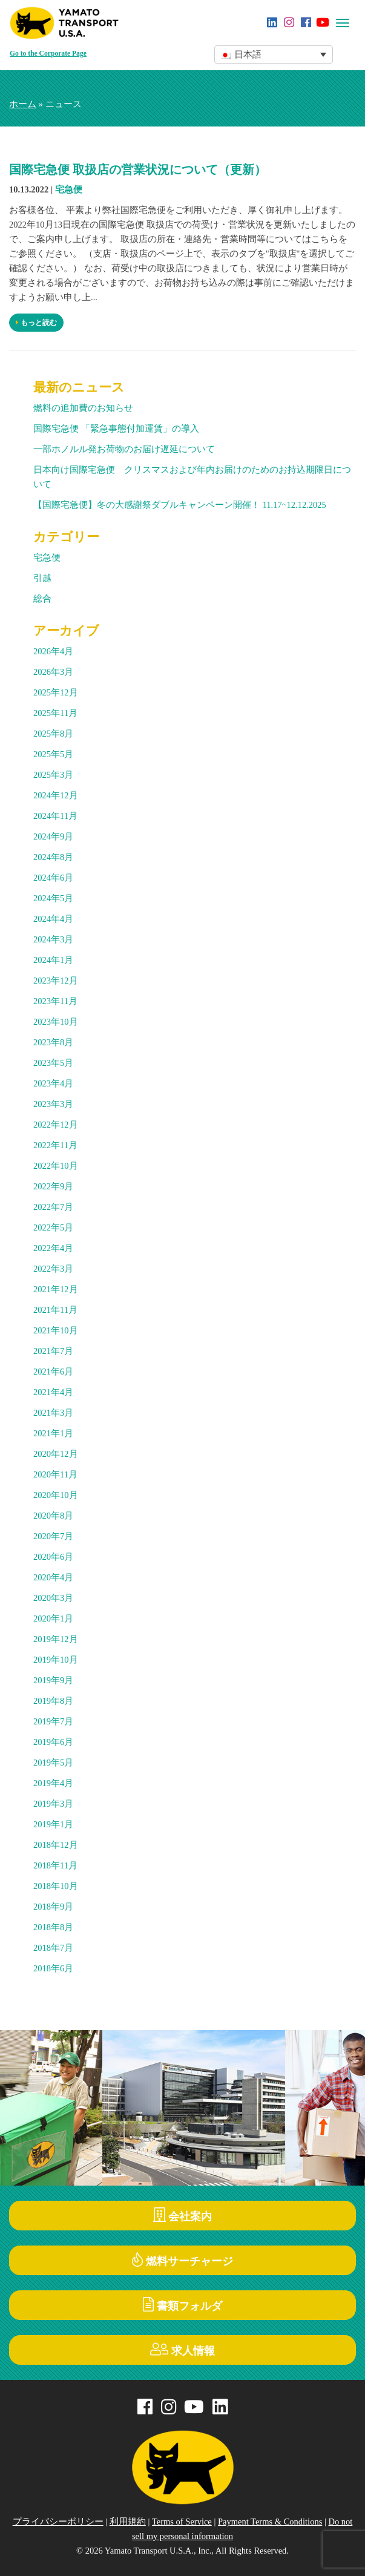 This screenshot has width=365, height=2576. What do you see at coordinates (55, 692) in the screenshot?
I see `2025年12月` at bounding box center [55, 692].